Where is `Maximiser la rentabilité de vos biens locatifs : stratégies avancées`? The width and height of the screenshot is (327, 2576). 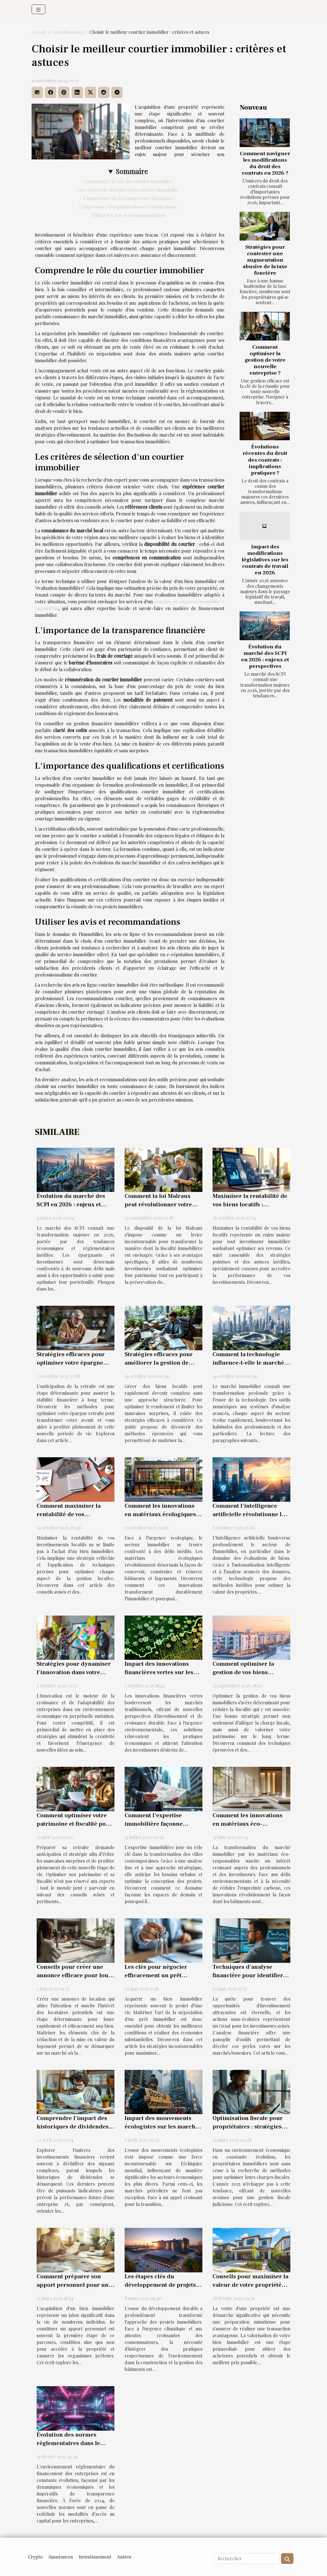 Maximiser la rentabilité de vos biens locatifs : stratégies avancées is located at coordinates (250, 1204).